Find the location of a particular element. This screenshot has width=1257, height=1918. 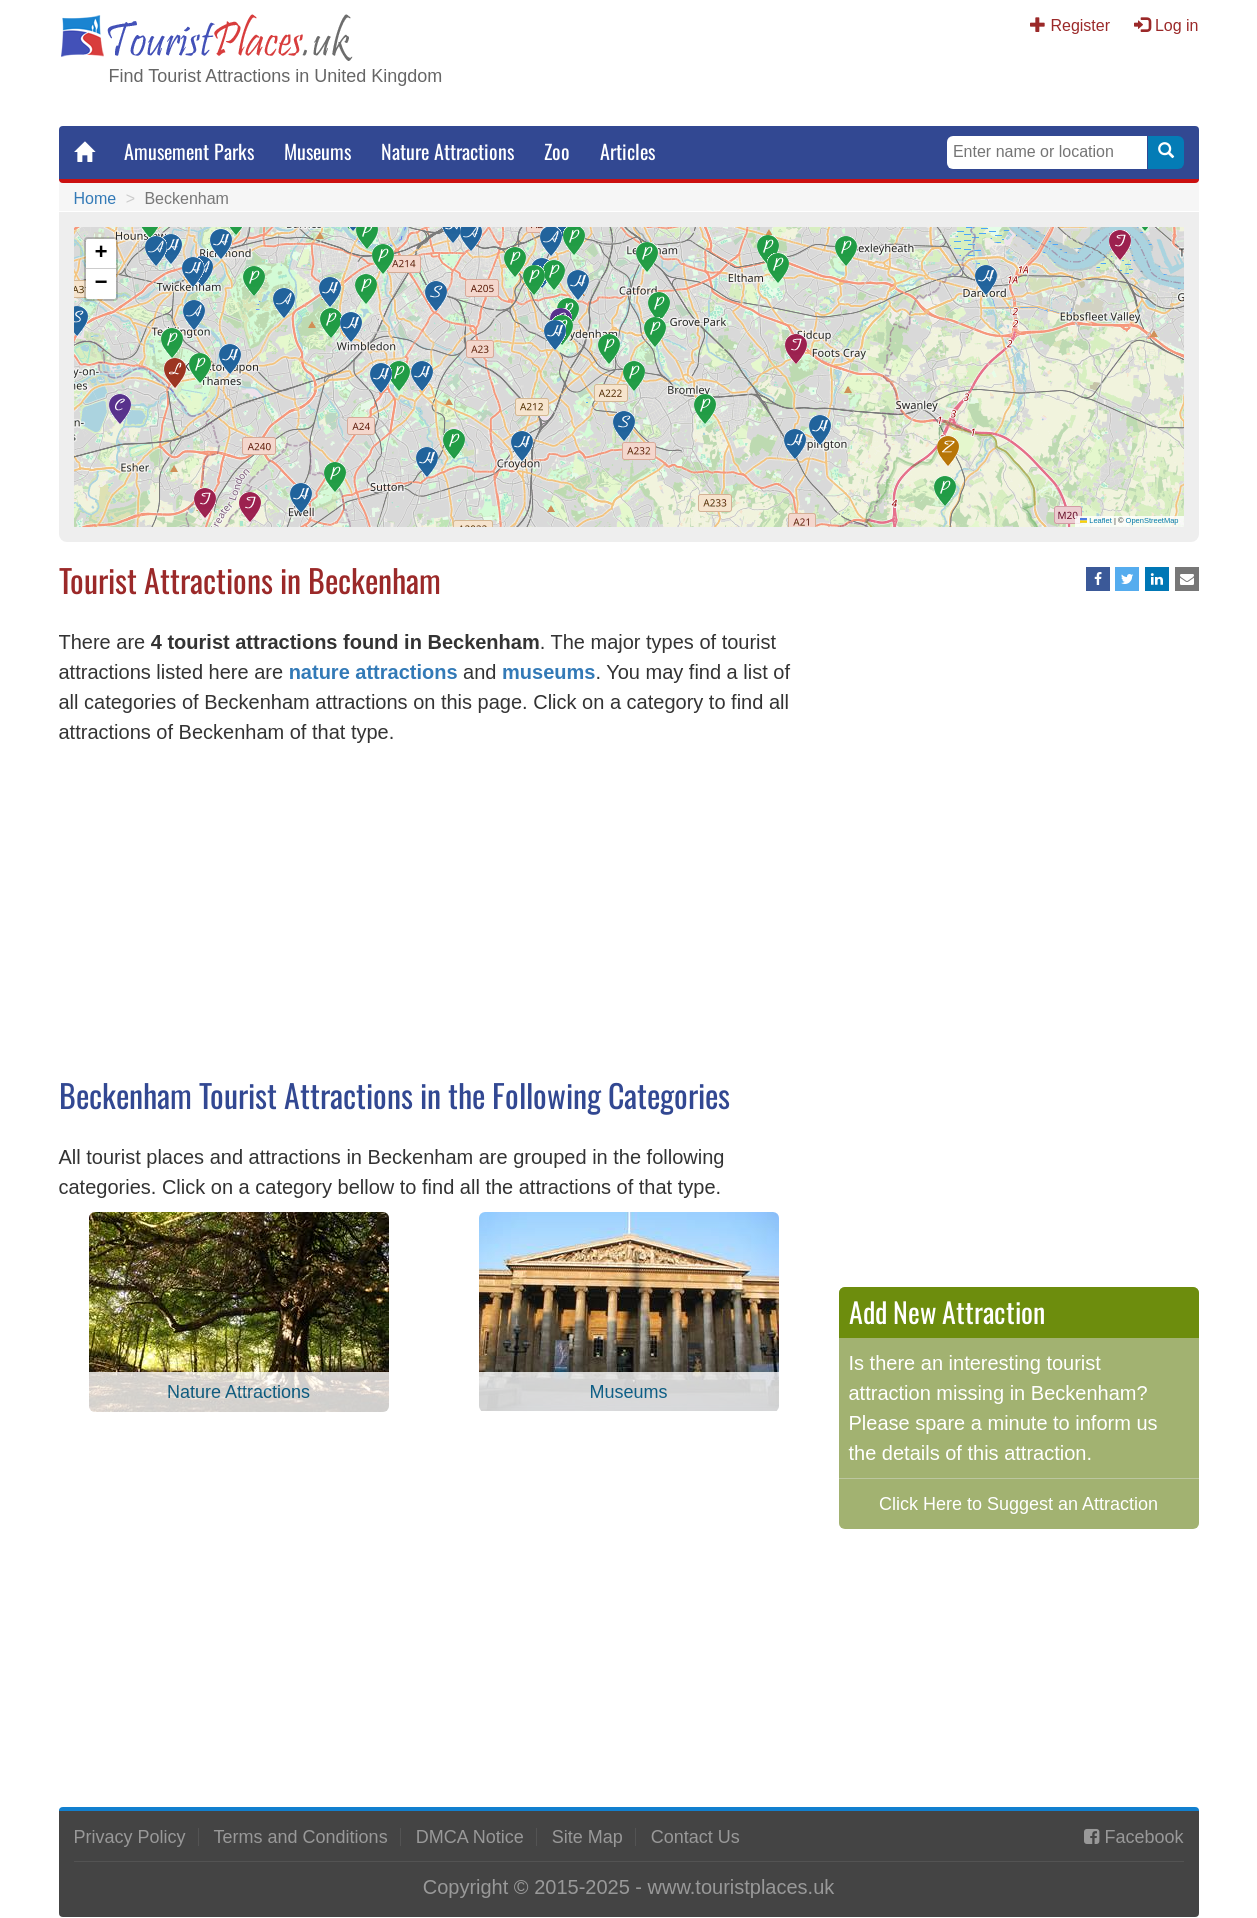

Terms and Conditions is located at coordinates (301, 1837).